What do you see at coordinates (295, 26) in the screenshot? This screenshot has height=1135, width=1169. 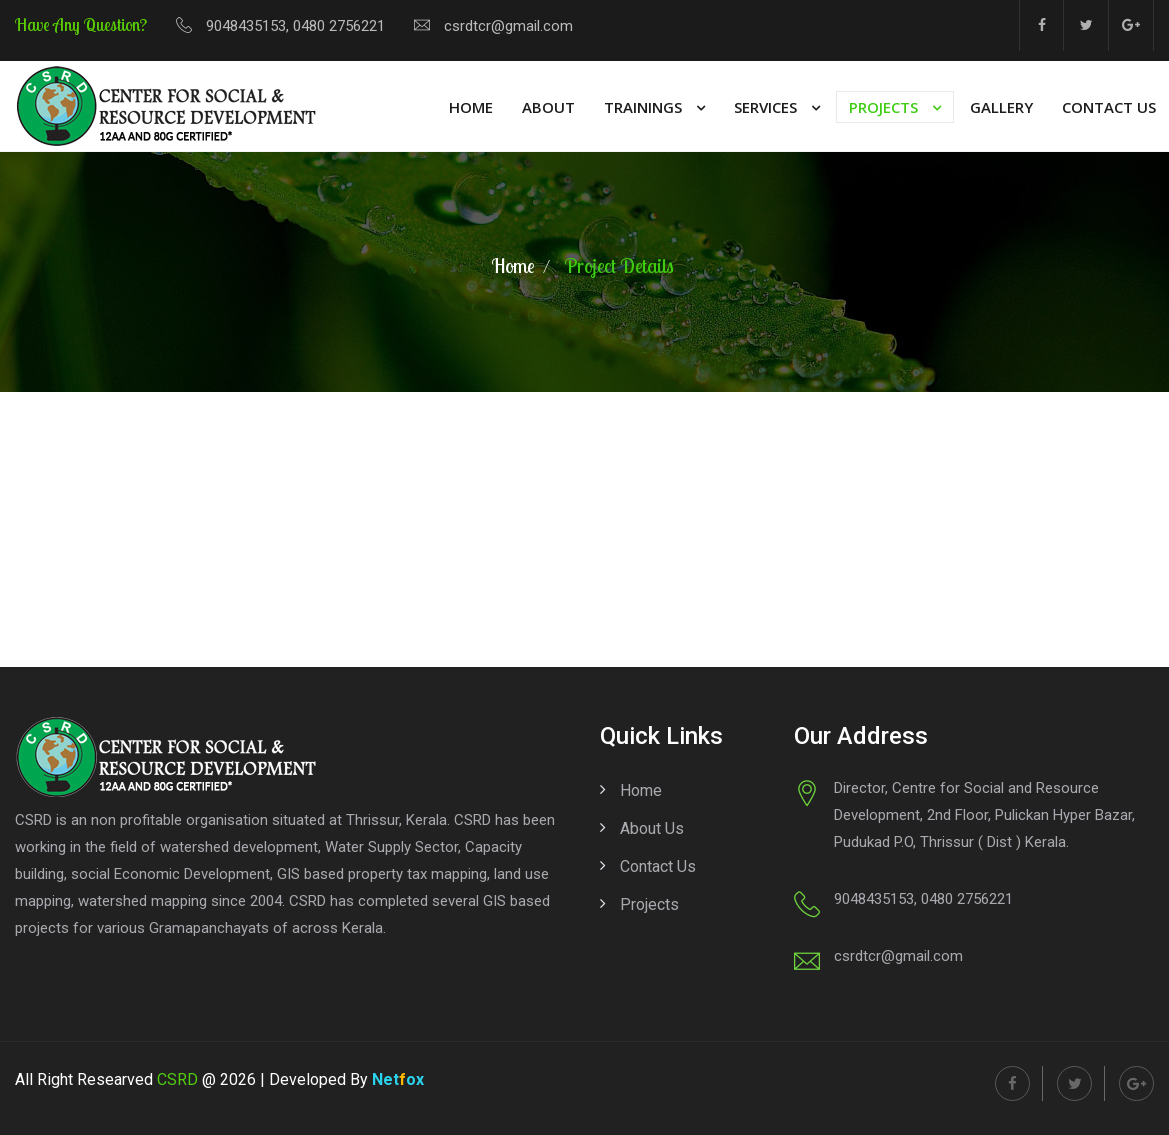 I see `9048435153, 0480 2756221` at bounding box center [295, 26].